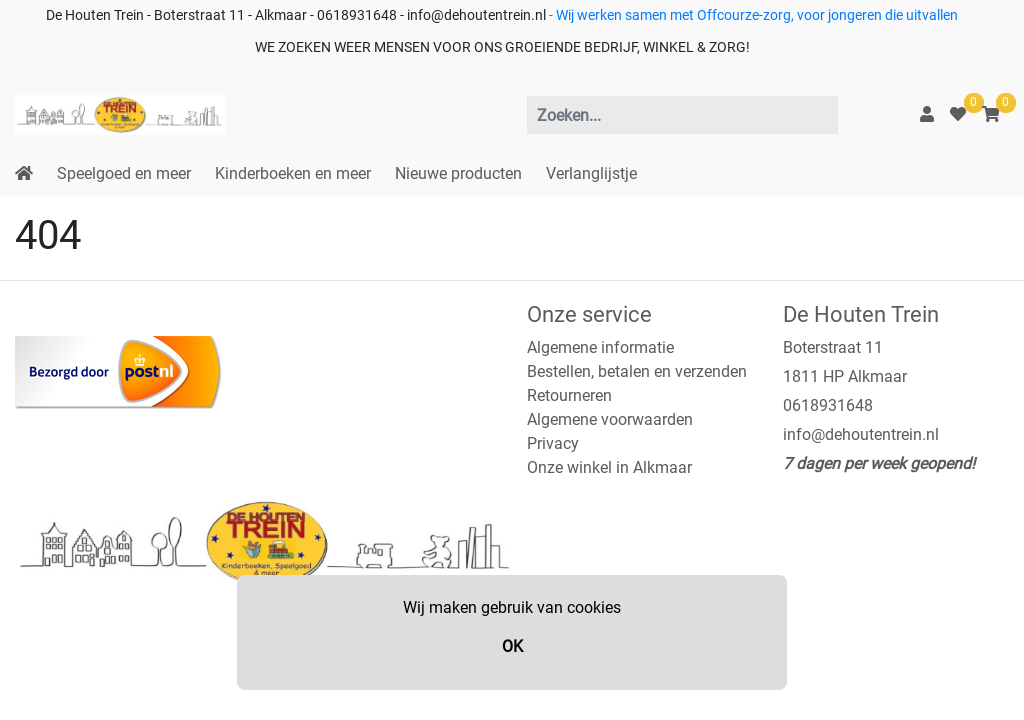 Image resolution: width=1024 pixels, height=720 pixels. What do you see at coordinates (610, 419) in the screenshot?
I see `Algemene voorwaarden` at bounding box center [610, 419].